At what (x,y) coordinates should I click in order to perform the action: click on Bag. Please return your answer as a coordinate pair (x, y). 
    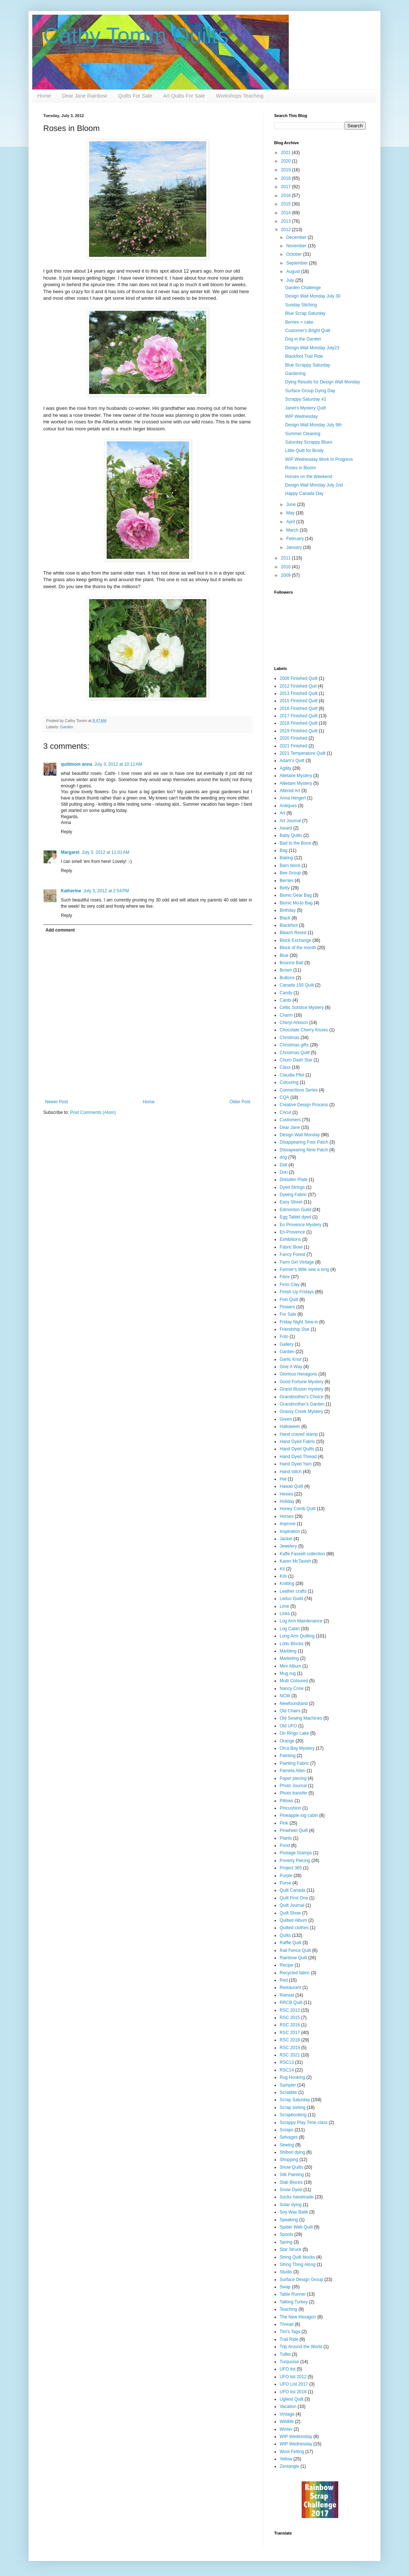
    Looking at the image, I should click on (283, 850).